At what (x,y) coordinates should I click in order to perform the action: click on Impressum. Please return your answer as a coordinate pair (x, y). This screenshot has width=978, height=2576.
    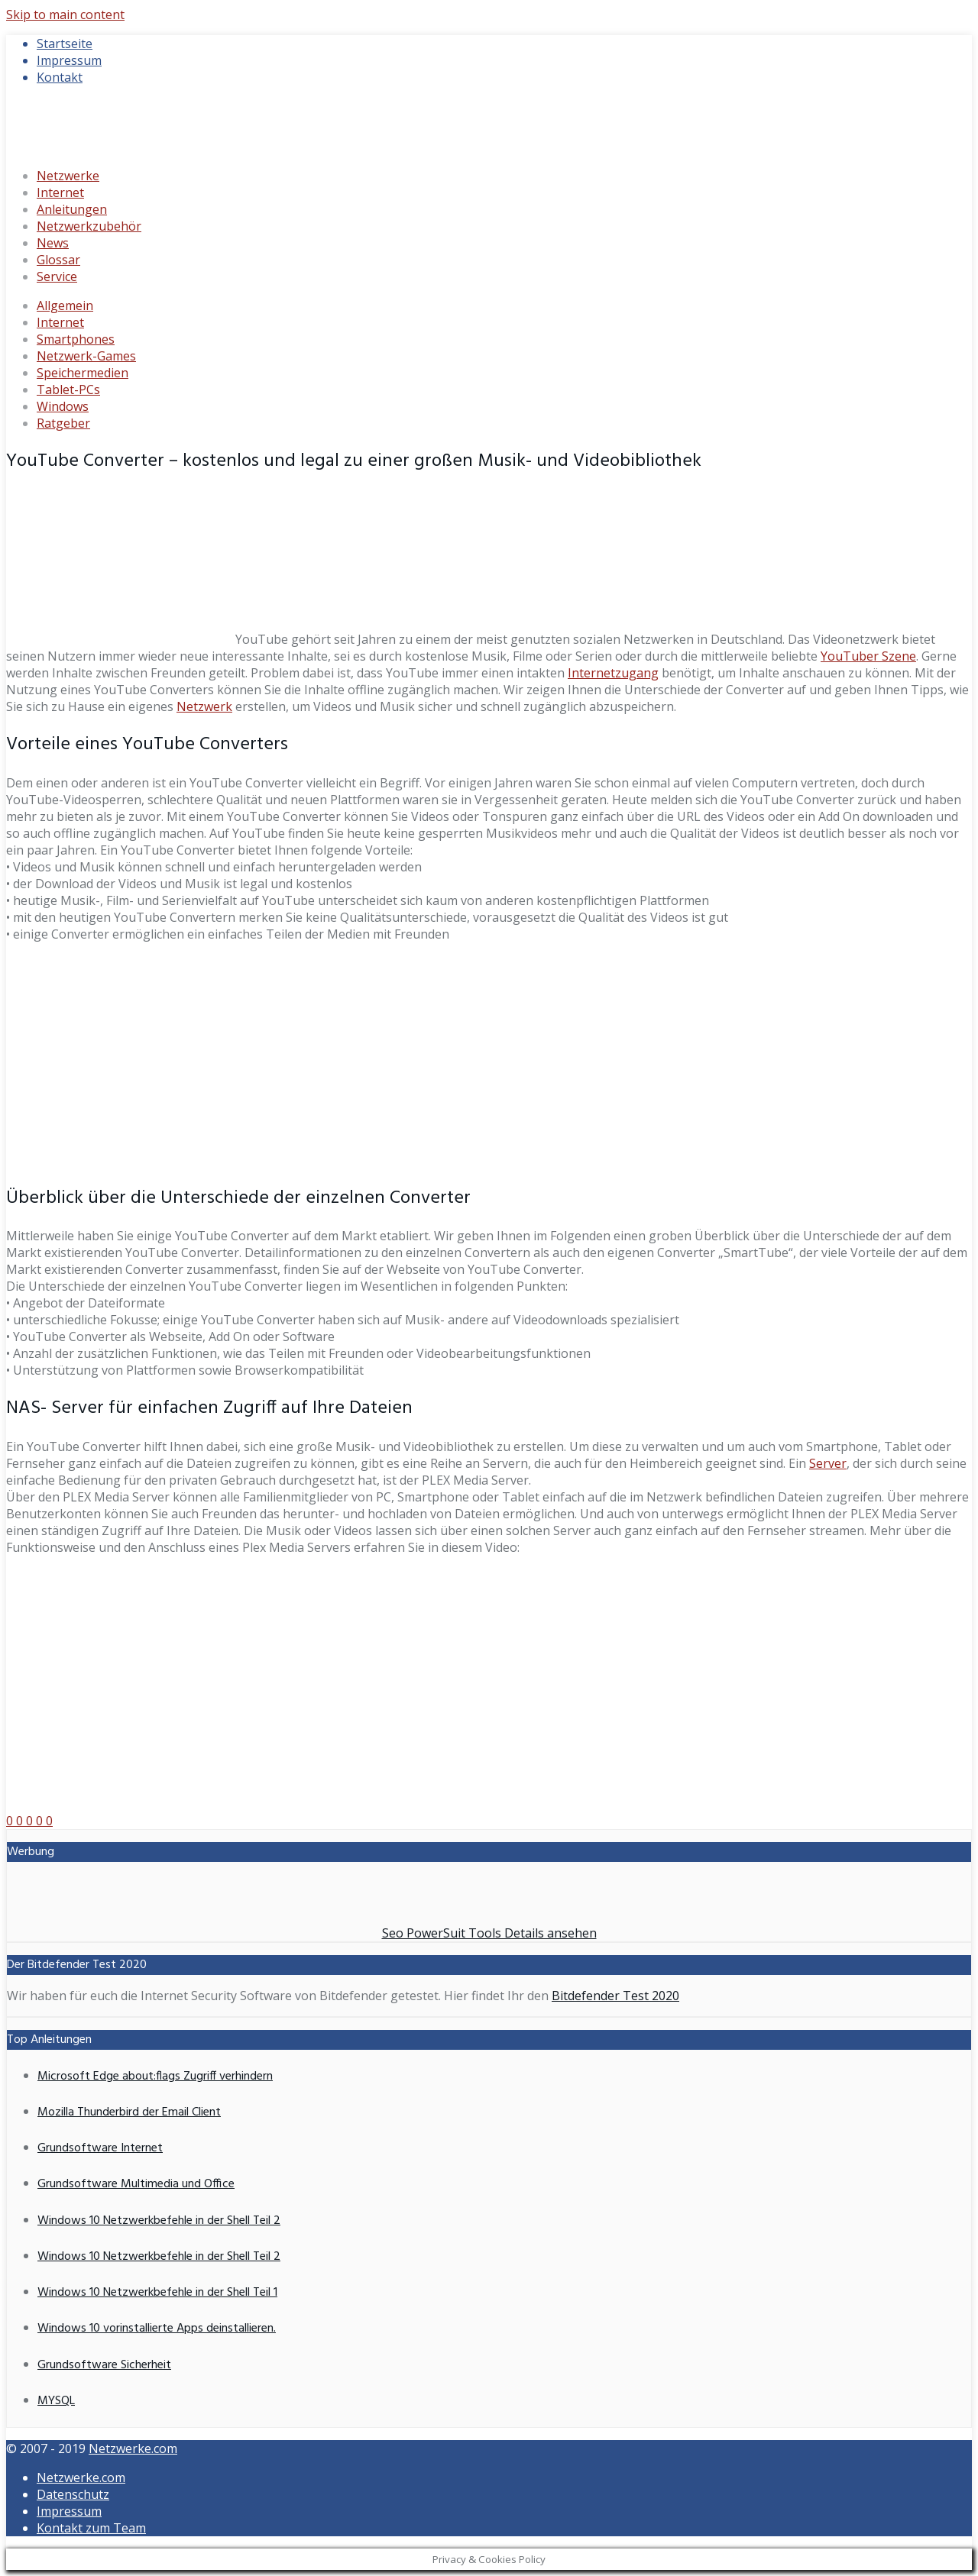
    Looking at the image, I should click on (69, 60).